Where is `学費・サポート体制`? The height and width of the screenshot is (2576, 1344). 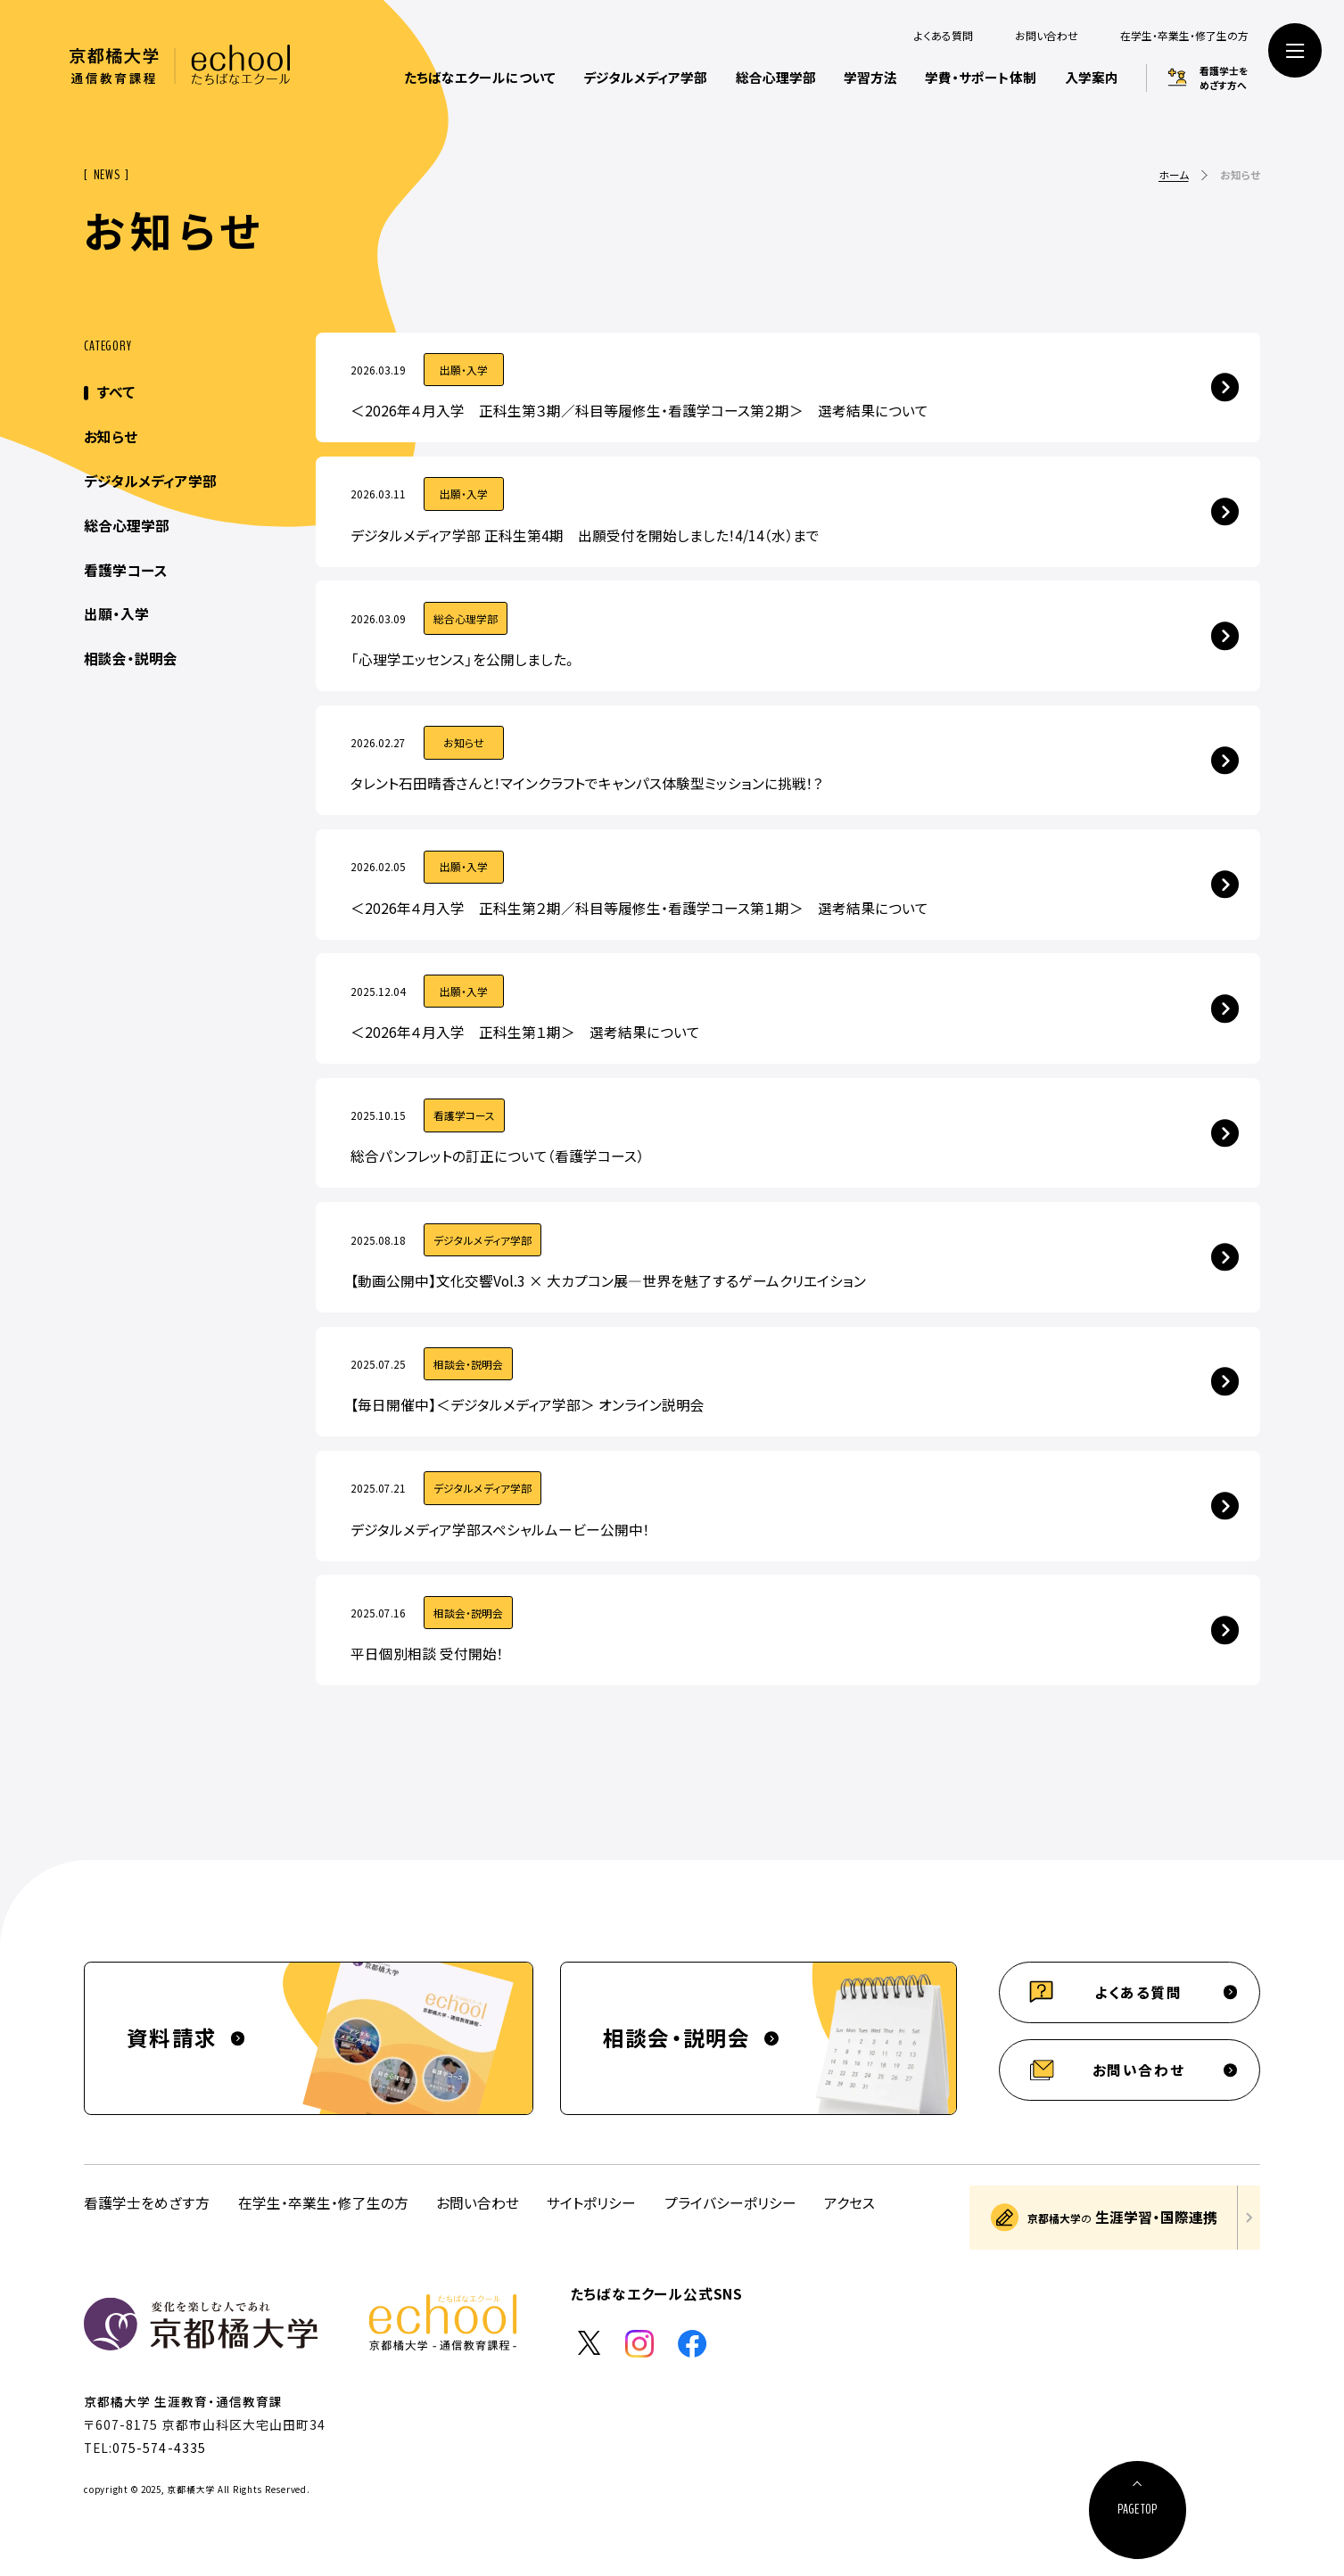
学費・サポート体制 is located at coordinates (980, 77).